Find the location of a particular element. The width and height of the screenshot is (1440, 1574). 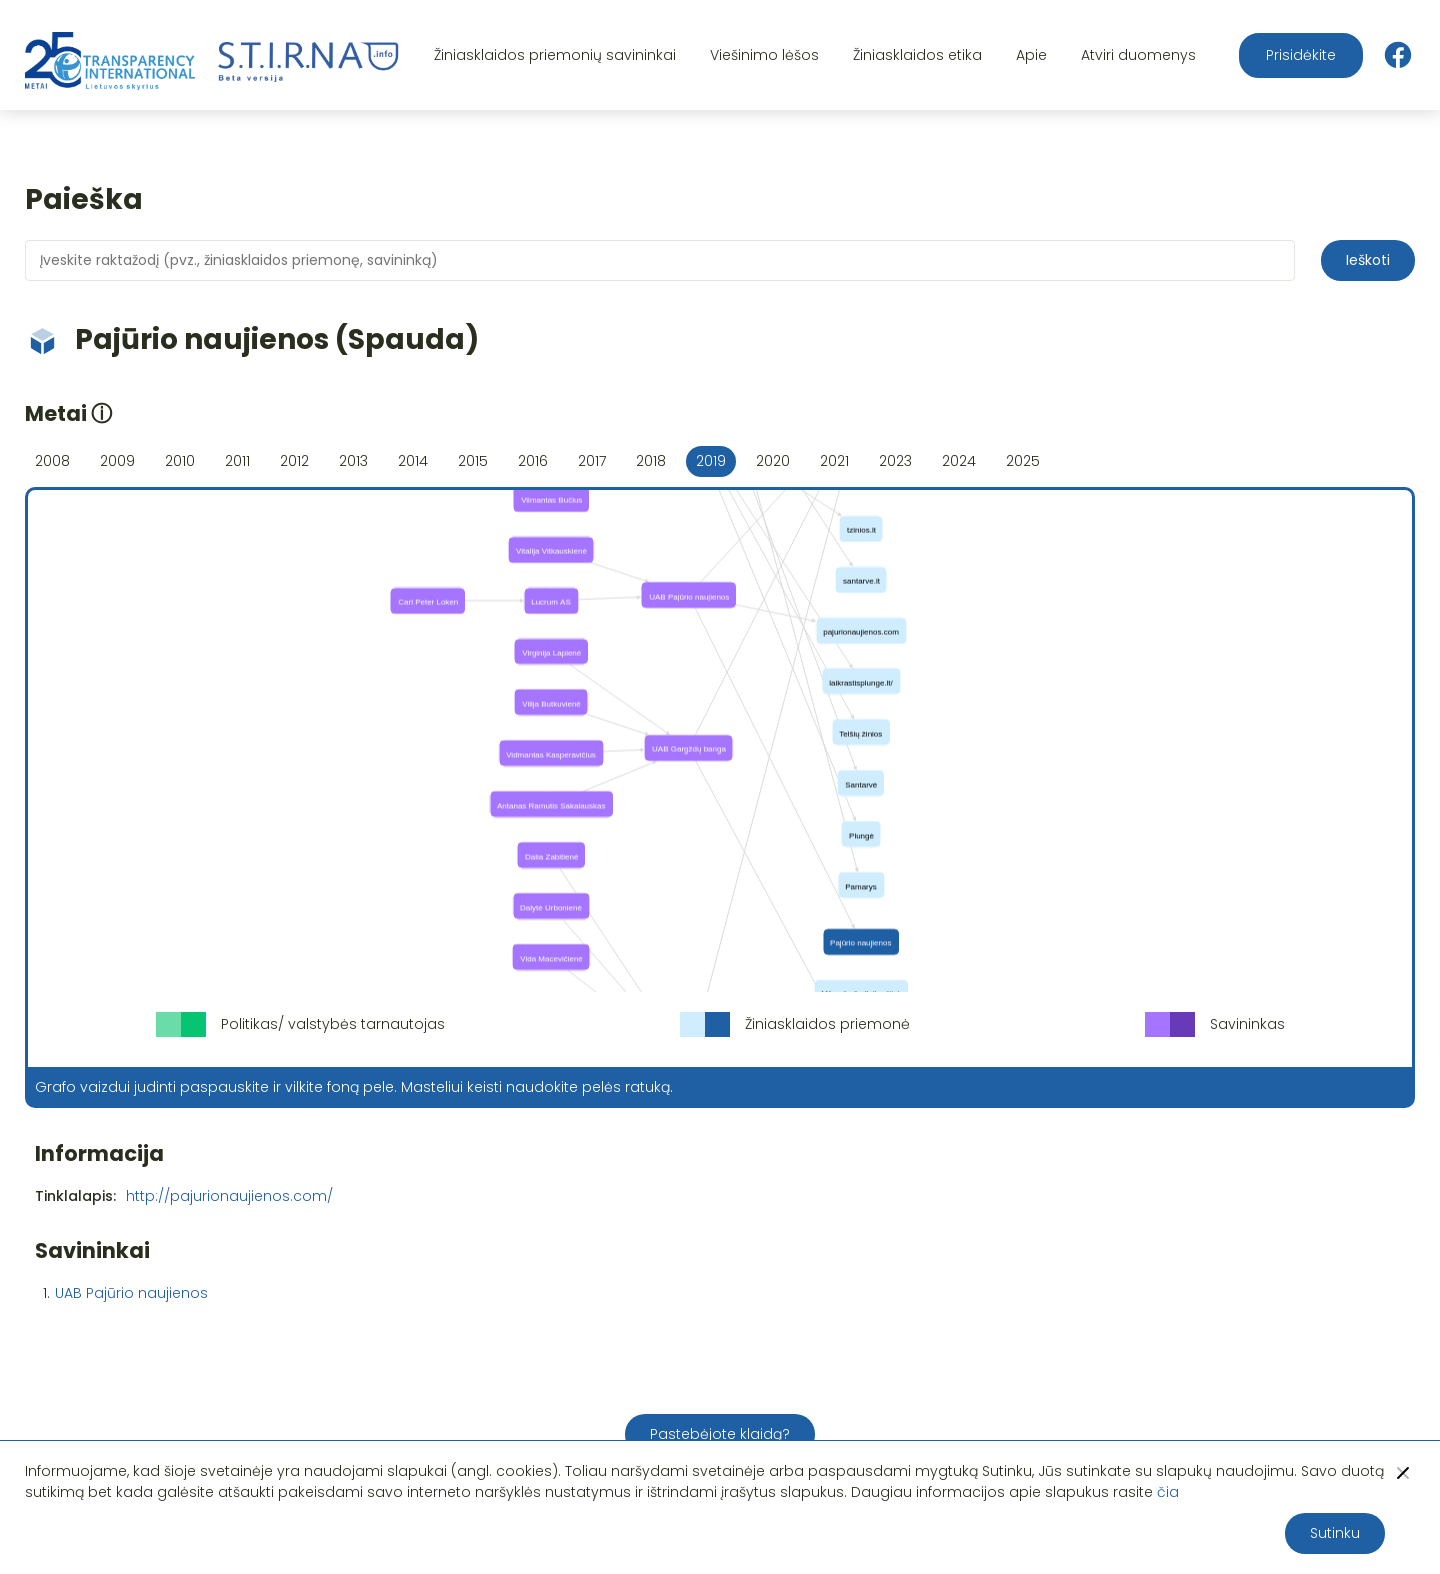

2009 is located at coordinates (117, 461).